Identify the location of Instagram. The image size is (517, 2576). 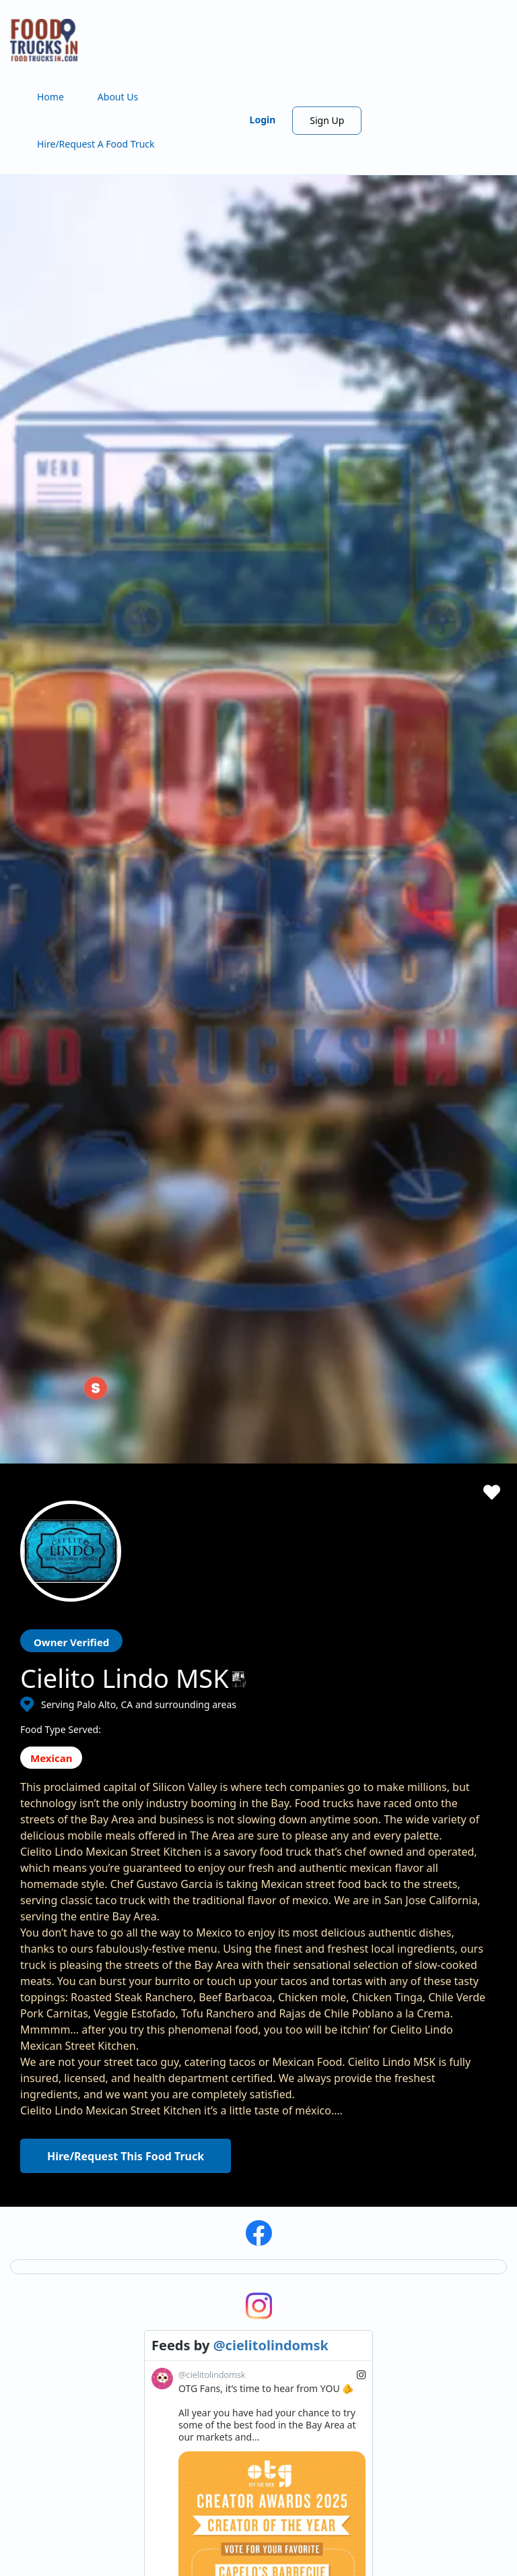
(62, 2442).